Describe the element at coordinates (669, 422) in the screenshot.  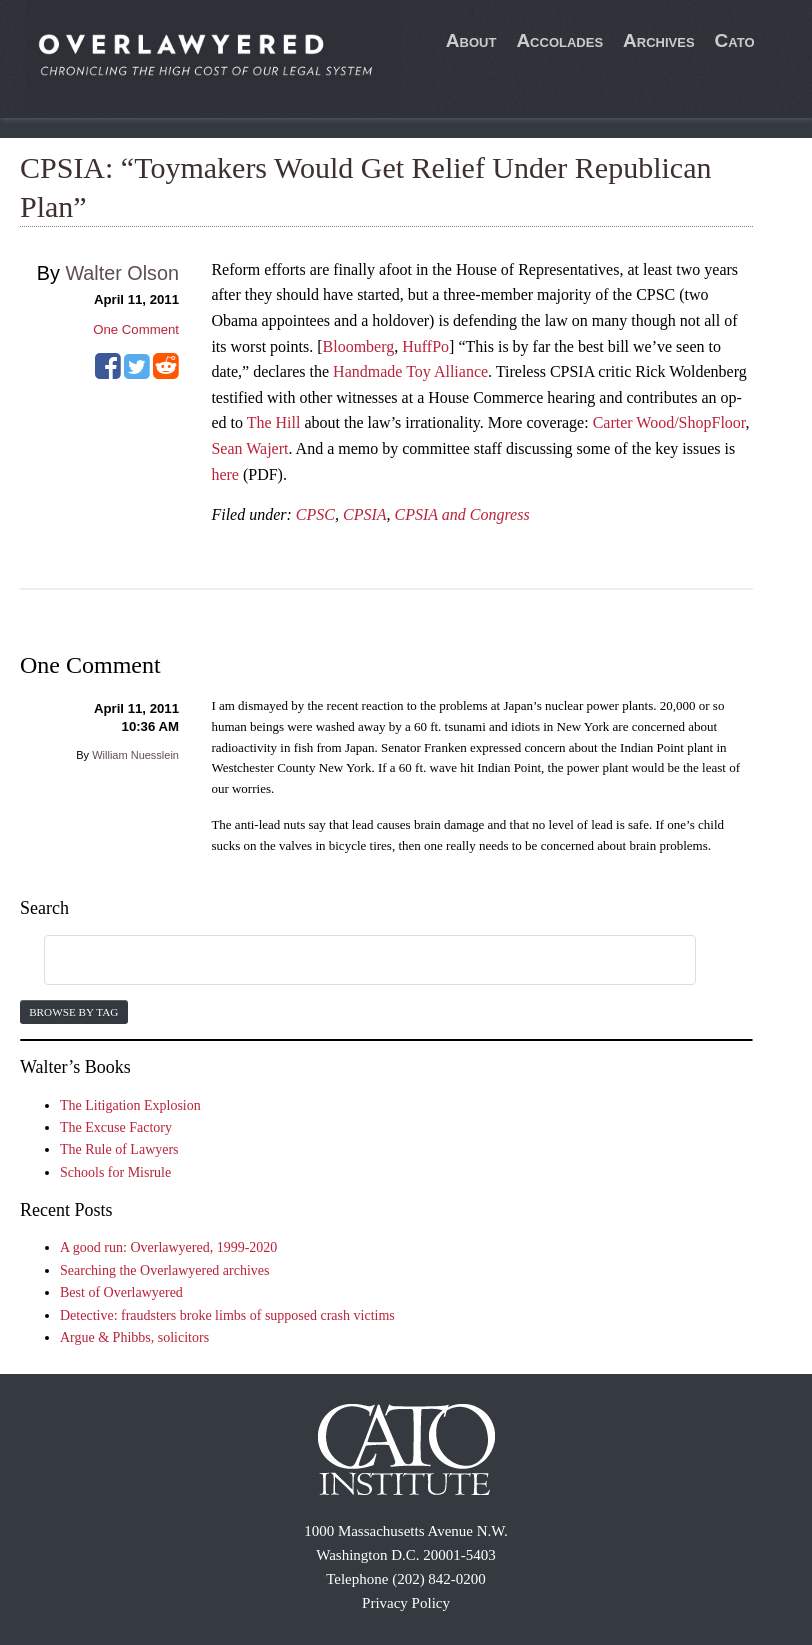
I see `Carter Wood/ShopFloor` at that location.